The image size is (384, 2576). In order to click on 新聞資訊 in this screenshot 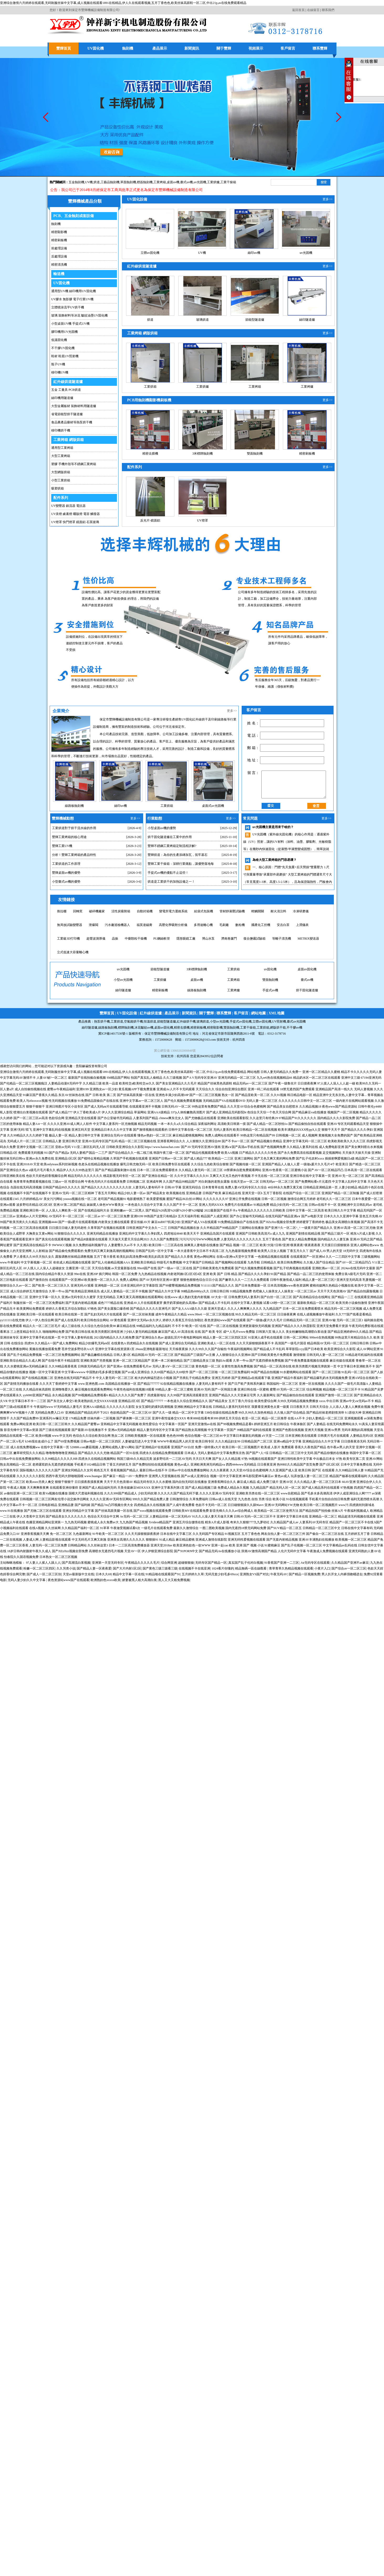, I will do `click(191, 48)`.